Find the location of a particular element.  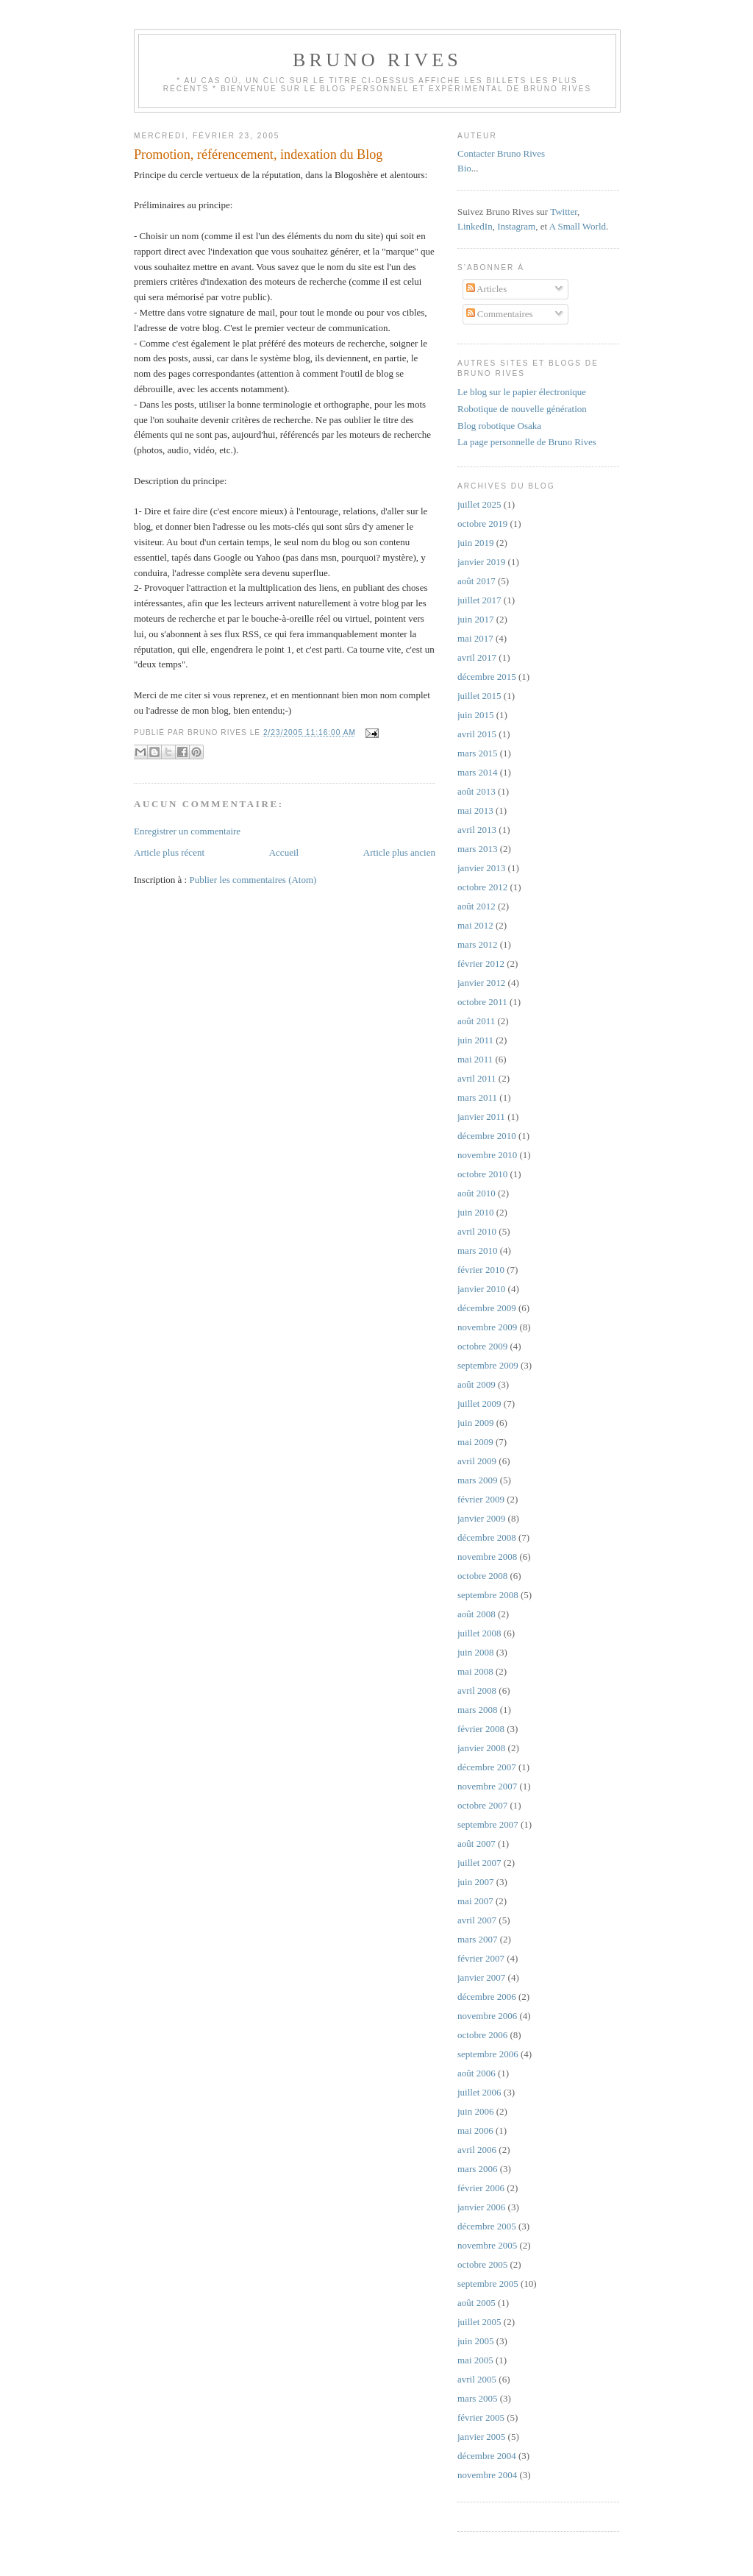

mai 2009 is located at coordinates (475, 1441).